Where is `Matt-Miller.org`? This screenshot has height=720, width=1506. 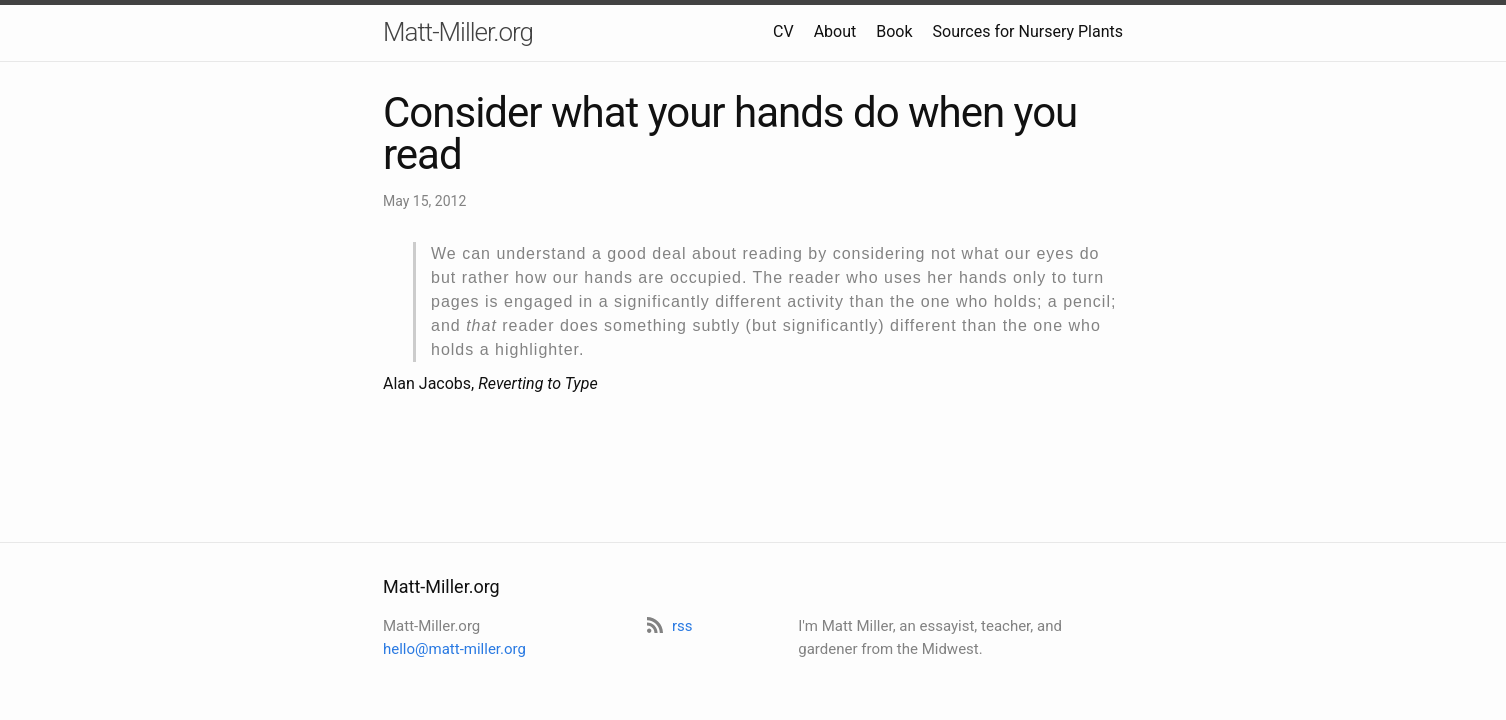 Matt-Miller.org is located at coordinates (458, 32).